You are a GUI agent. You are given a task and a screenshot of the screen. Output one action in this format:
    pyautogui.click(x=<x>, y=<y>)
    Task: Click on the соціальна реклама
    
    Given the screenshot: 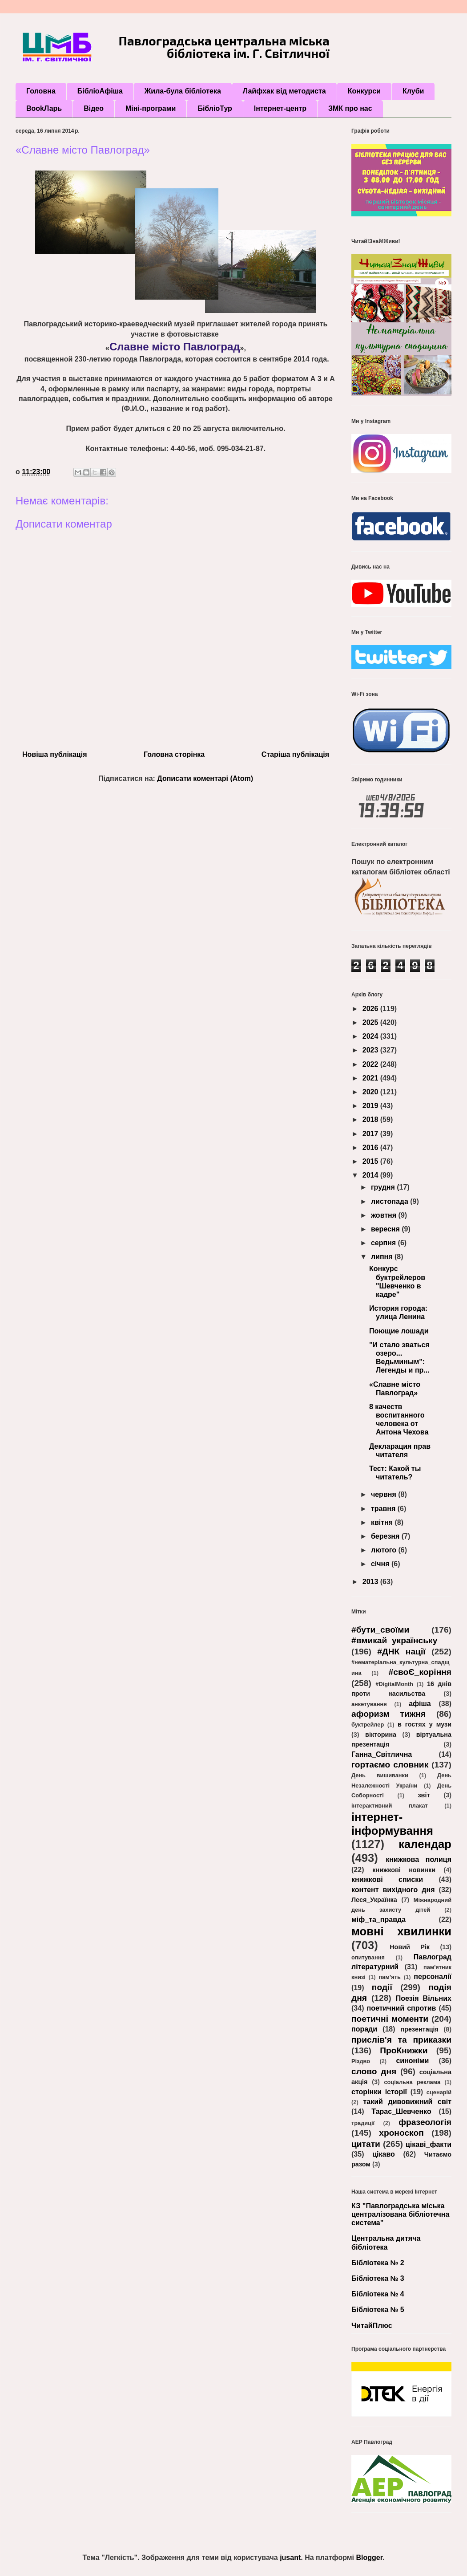 What is the action you would take?
    pyautogui.click(x=412, y=2082)
    